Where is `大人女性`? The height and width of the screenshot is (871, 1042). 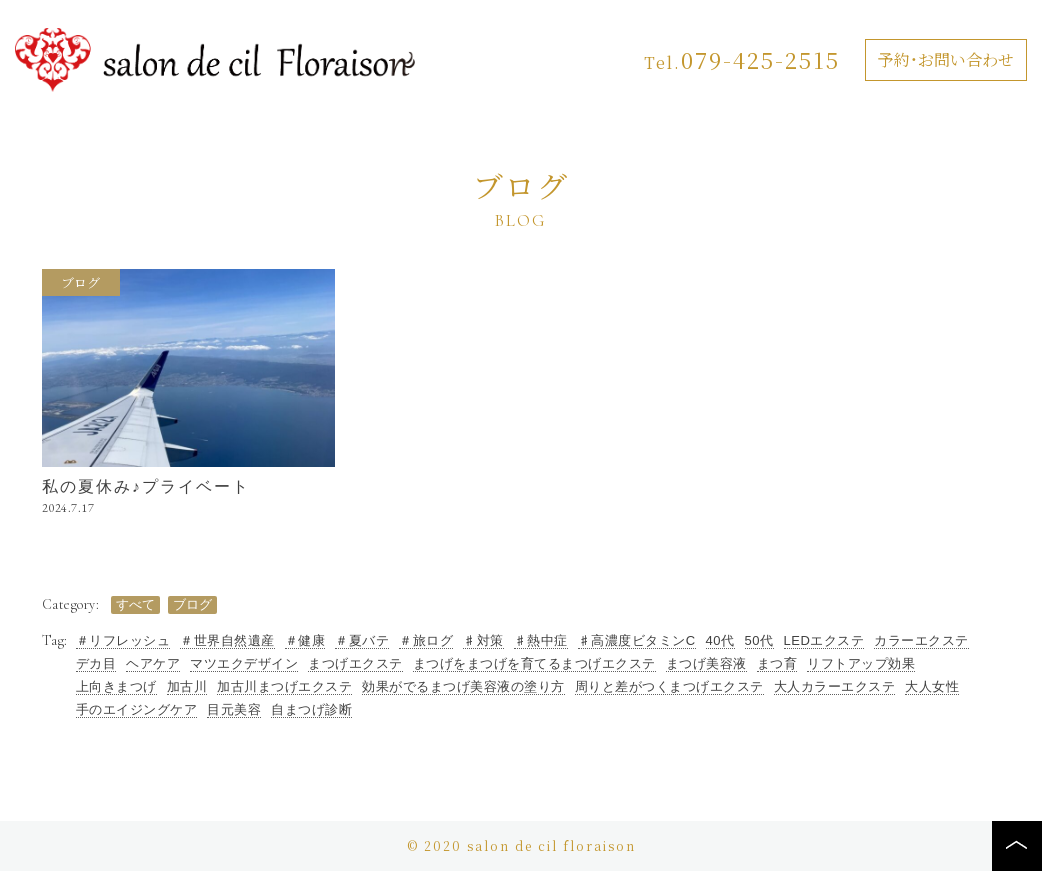
大人女性 is located at coordinates (932, 687).